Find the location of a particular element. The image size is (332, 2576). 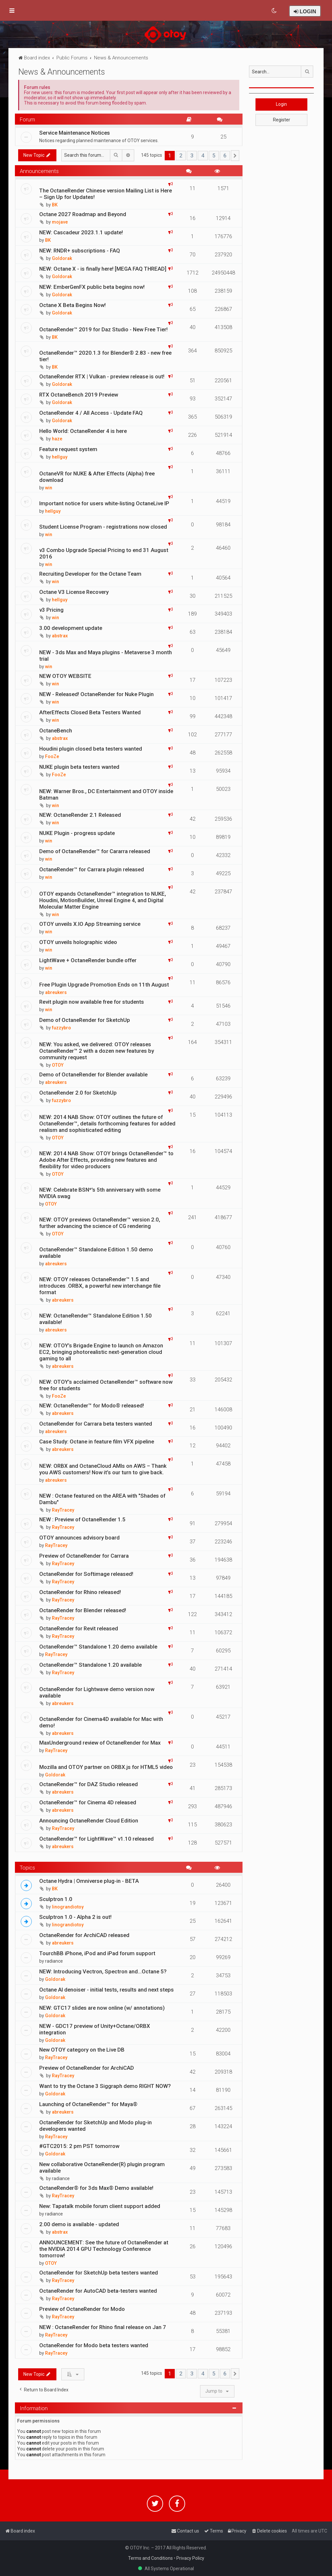

OTOY announces advisory board is located at coordinates (79, 1537).